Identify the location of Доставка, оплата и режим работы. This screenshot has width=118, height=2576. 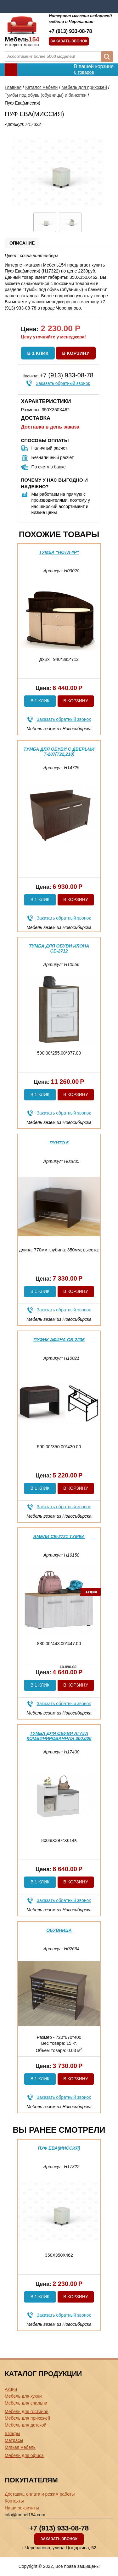
(40, 2494).